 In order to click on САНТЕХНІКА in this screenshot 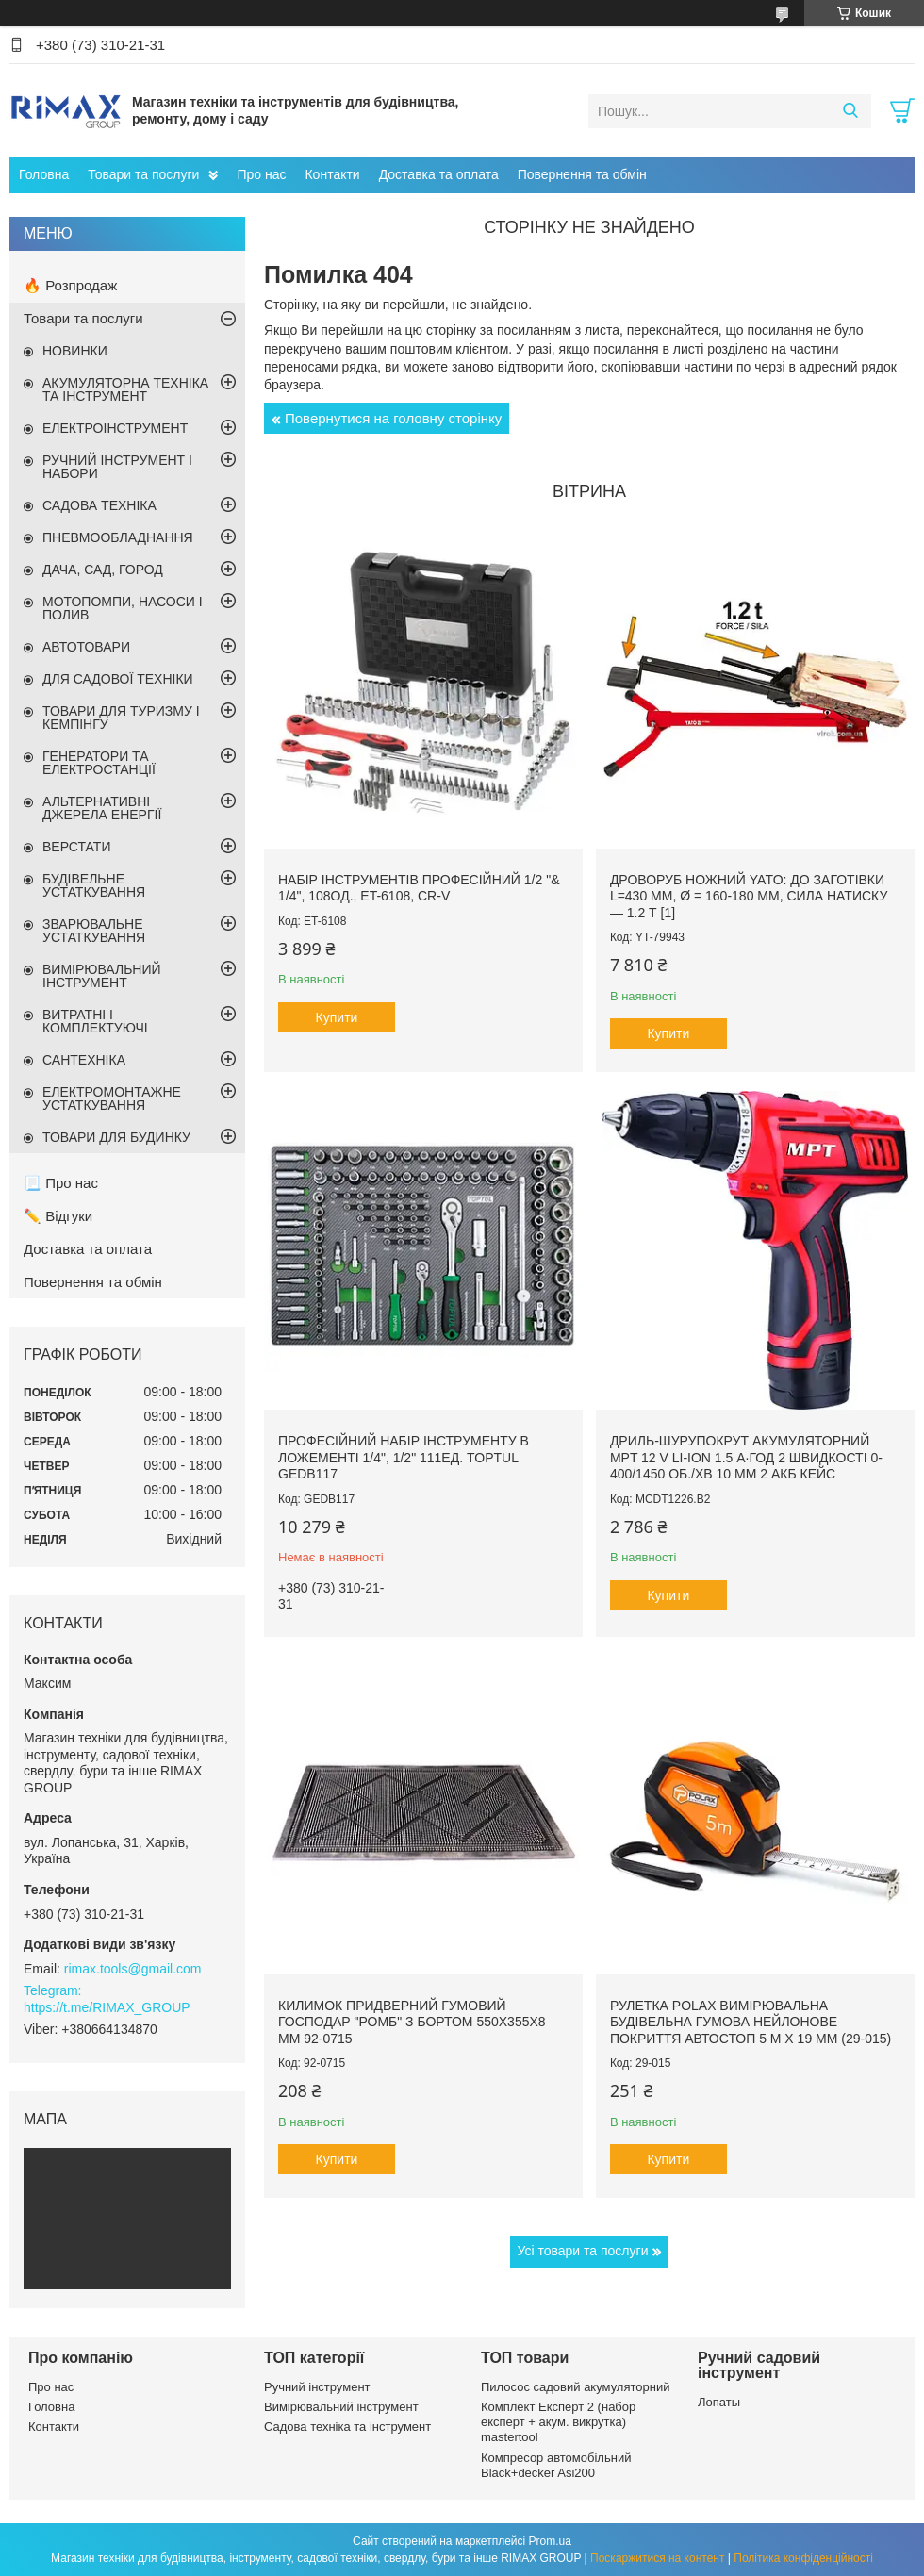, I will do `click(83, 1059)`.